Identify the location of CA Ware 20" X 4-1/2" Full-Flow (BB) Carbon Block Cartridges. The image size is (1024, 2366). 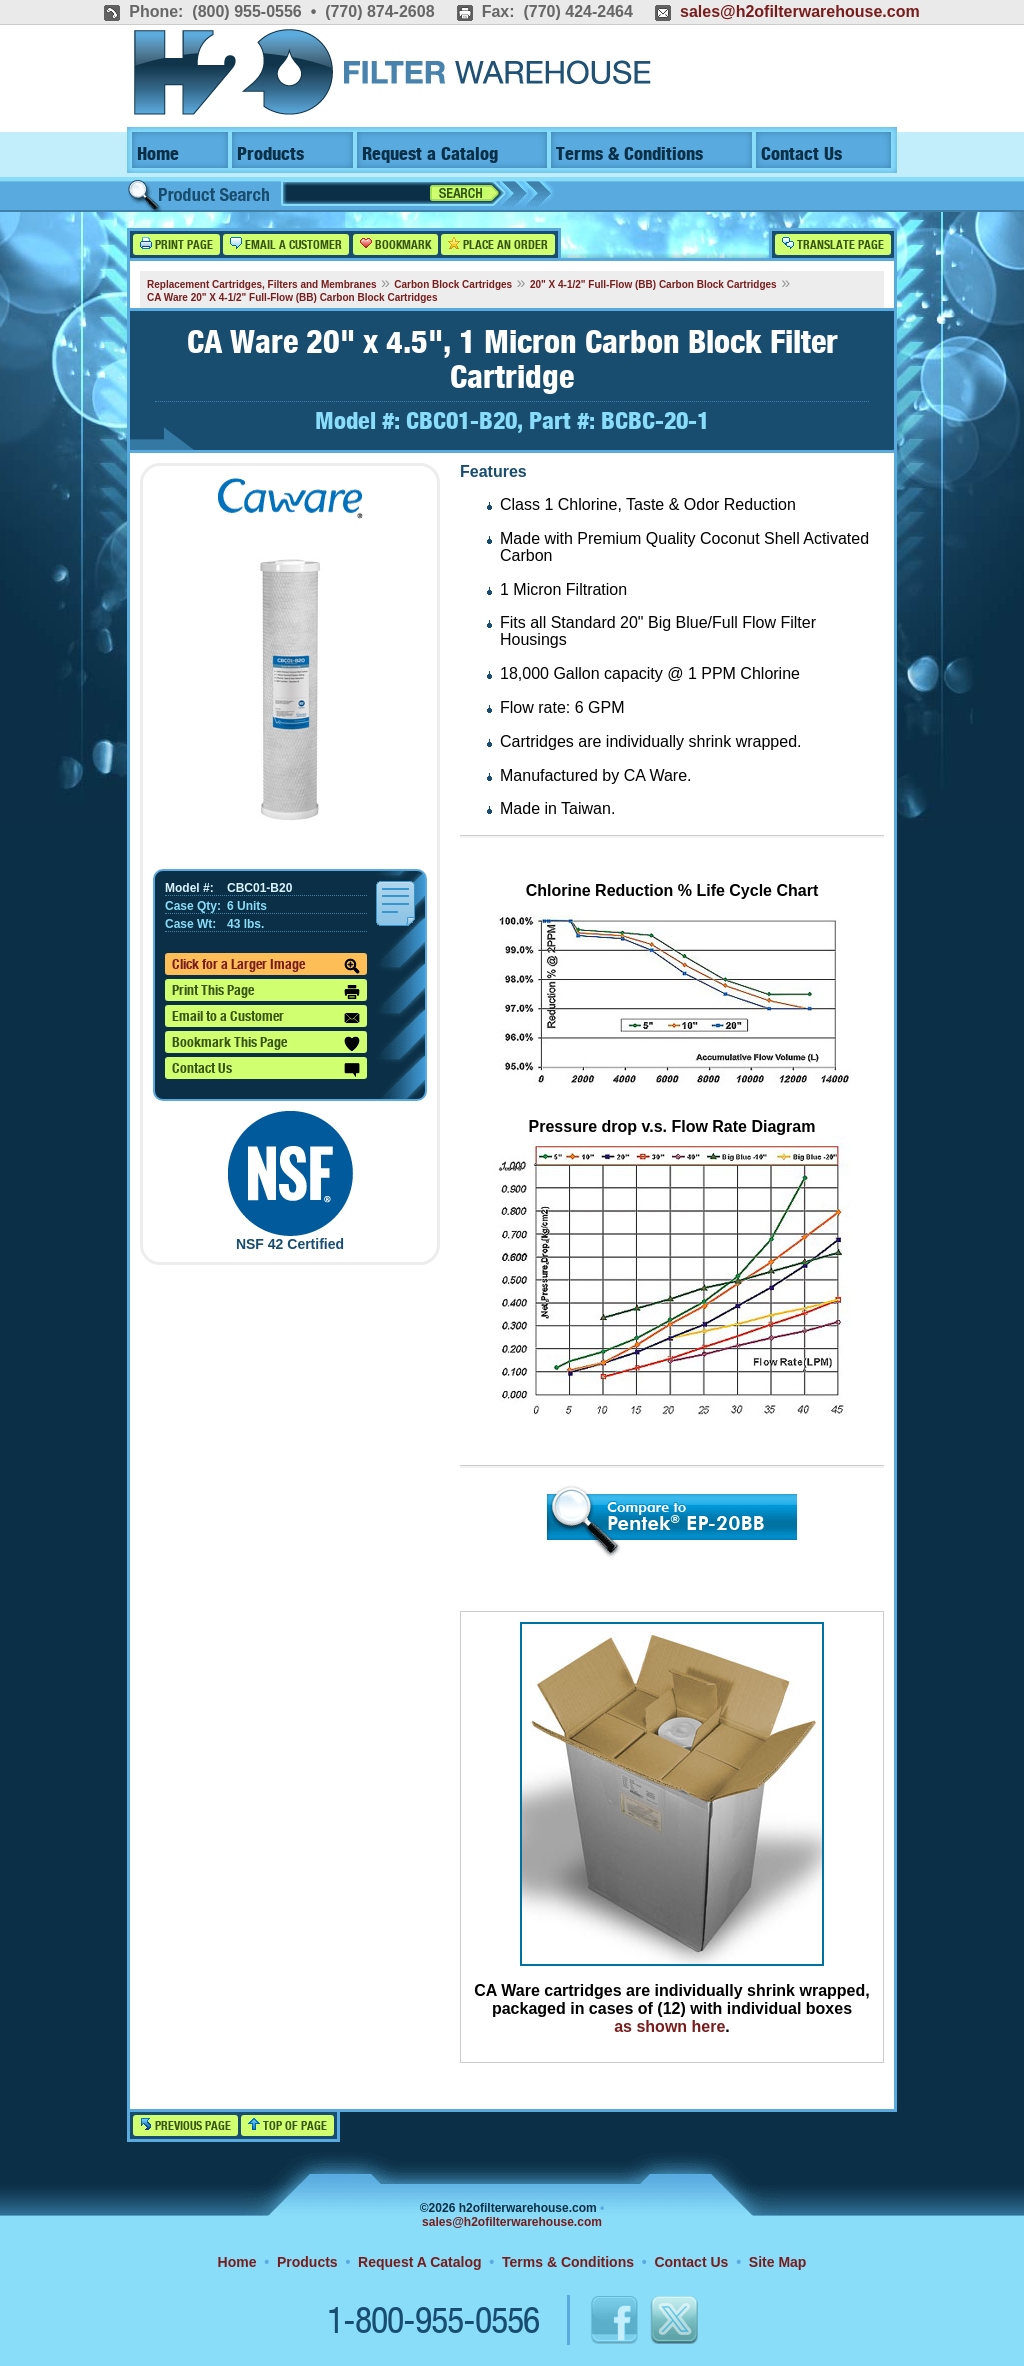
(292, 297).